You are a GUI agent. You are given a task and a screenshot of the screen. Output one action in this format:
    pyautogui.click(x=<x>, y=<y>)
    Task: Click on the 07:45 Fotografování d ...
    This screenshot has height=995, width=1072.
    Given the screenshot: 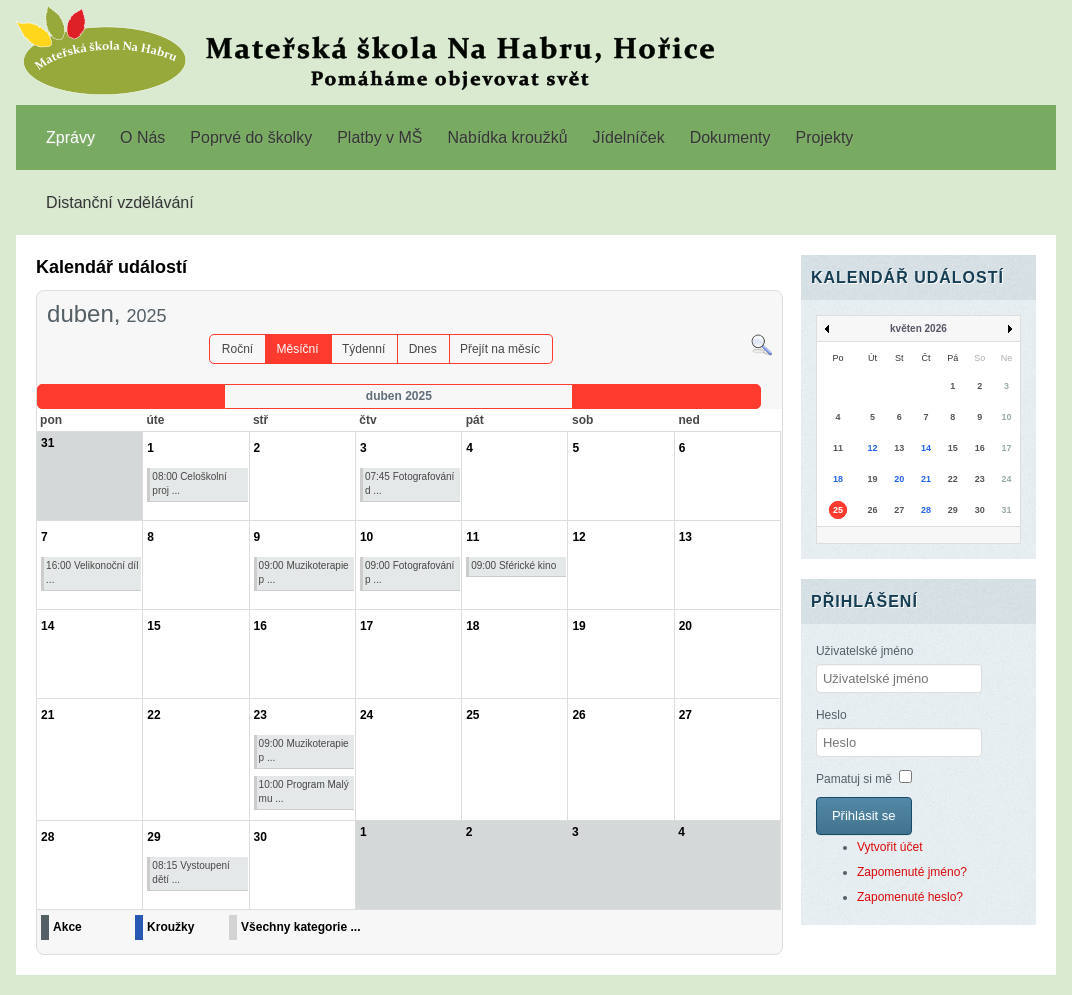 What is the action you would take?
    pyautogui.click(x=410, y=483)
    